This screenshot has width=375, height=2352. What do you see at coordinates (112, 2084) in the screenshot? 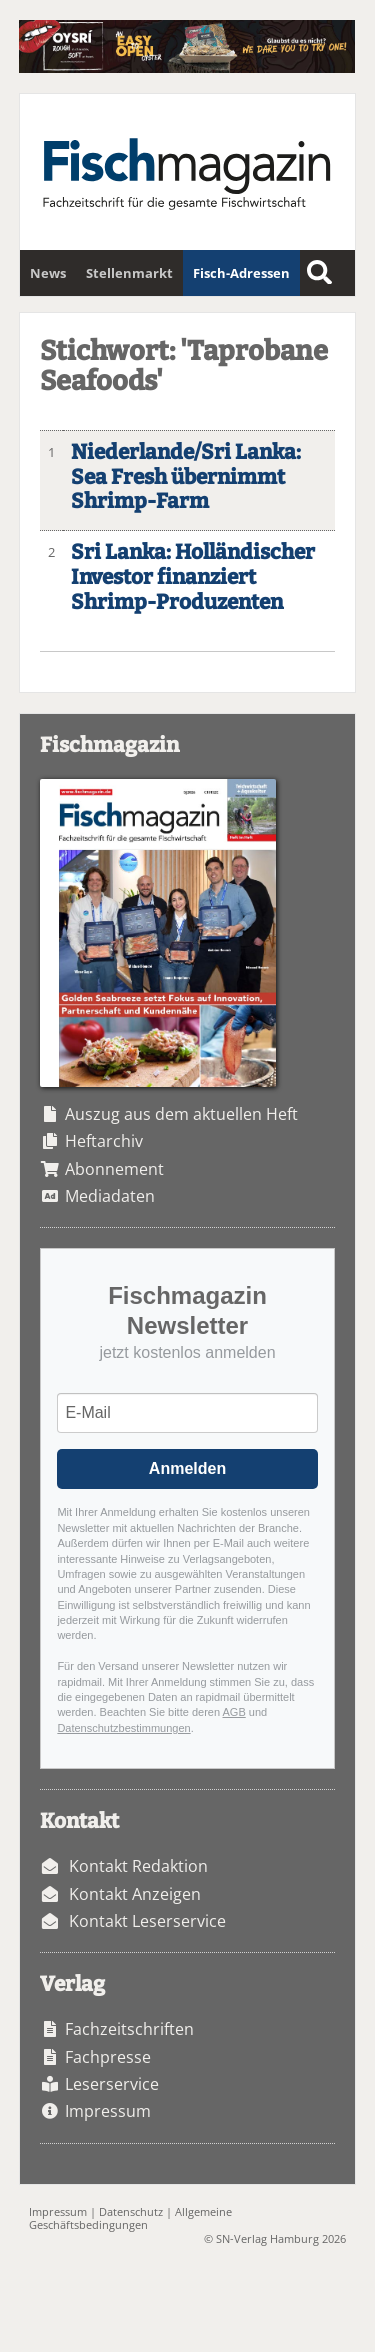
I see `Leserservice` at bounding box center [112, 2084].